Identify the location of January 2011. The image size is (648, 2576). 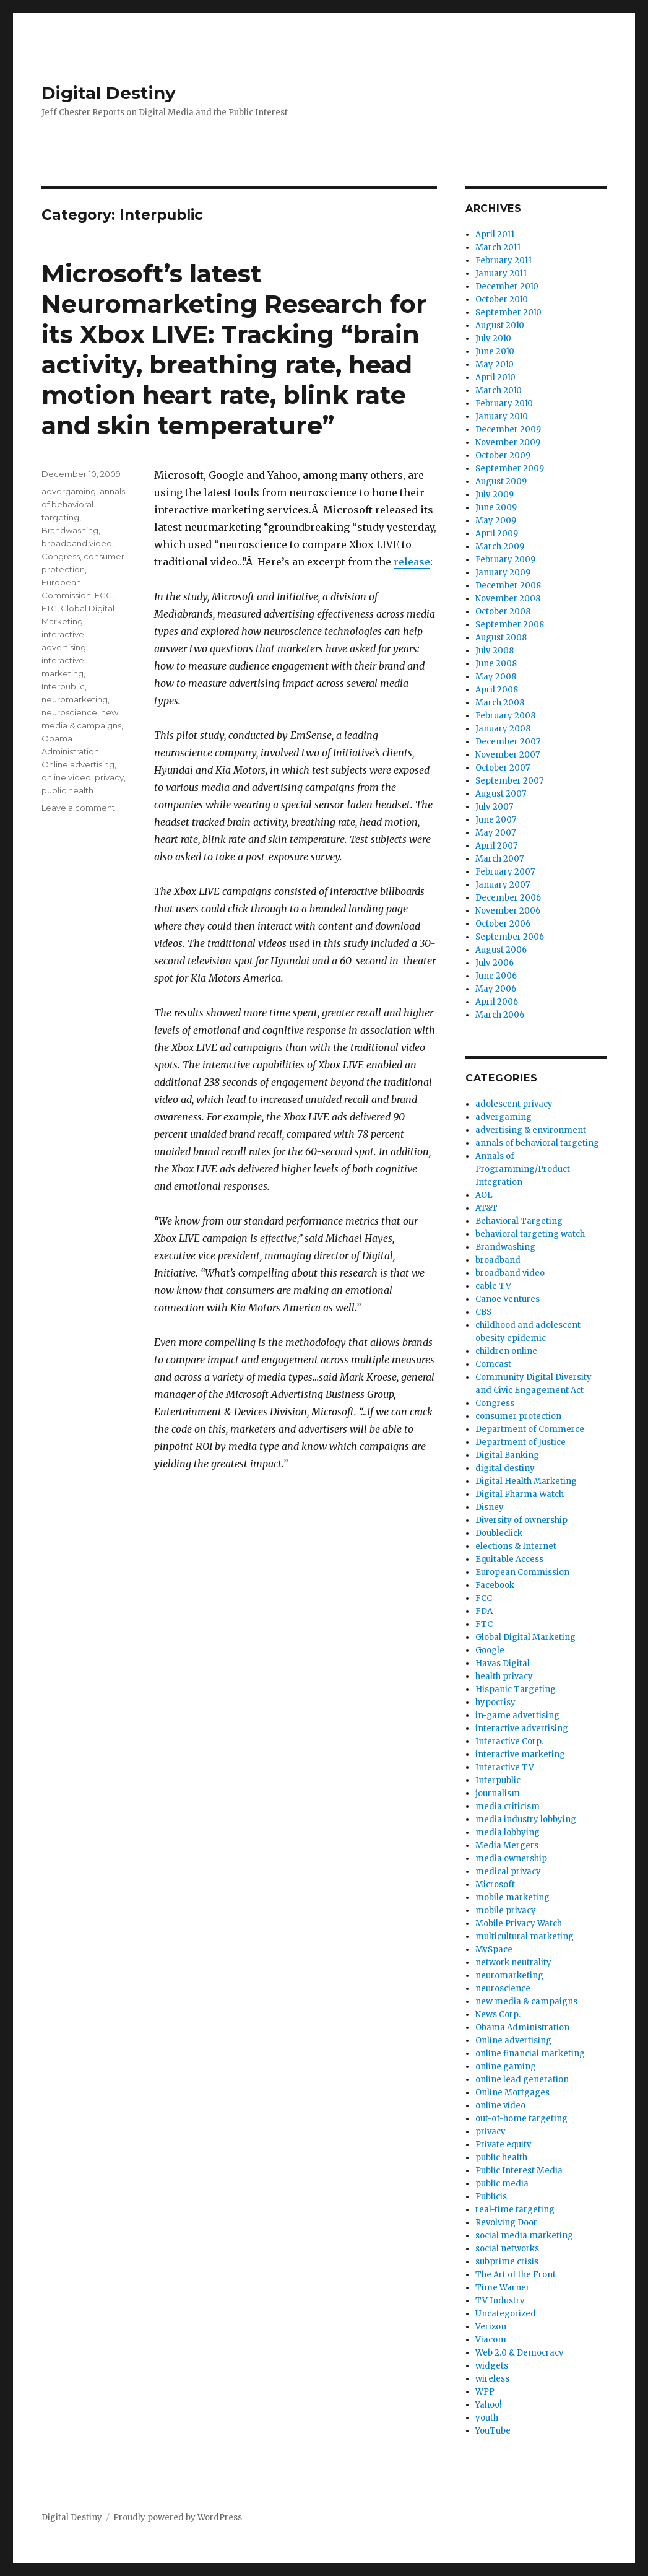
(501, 273).